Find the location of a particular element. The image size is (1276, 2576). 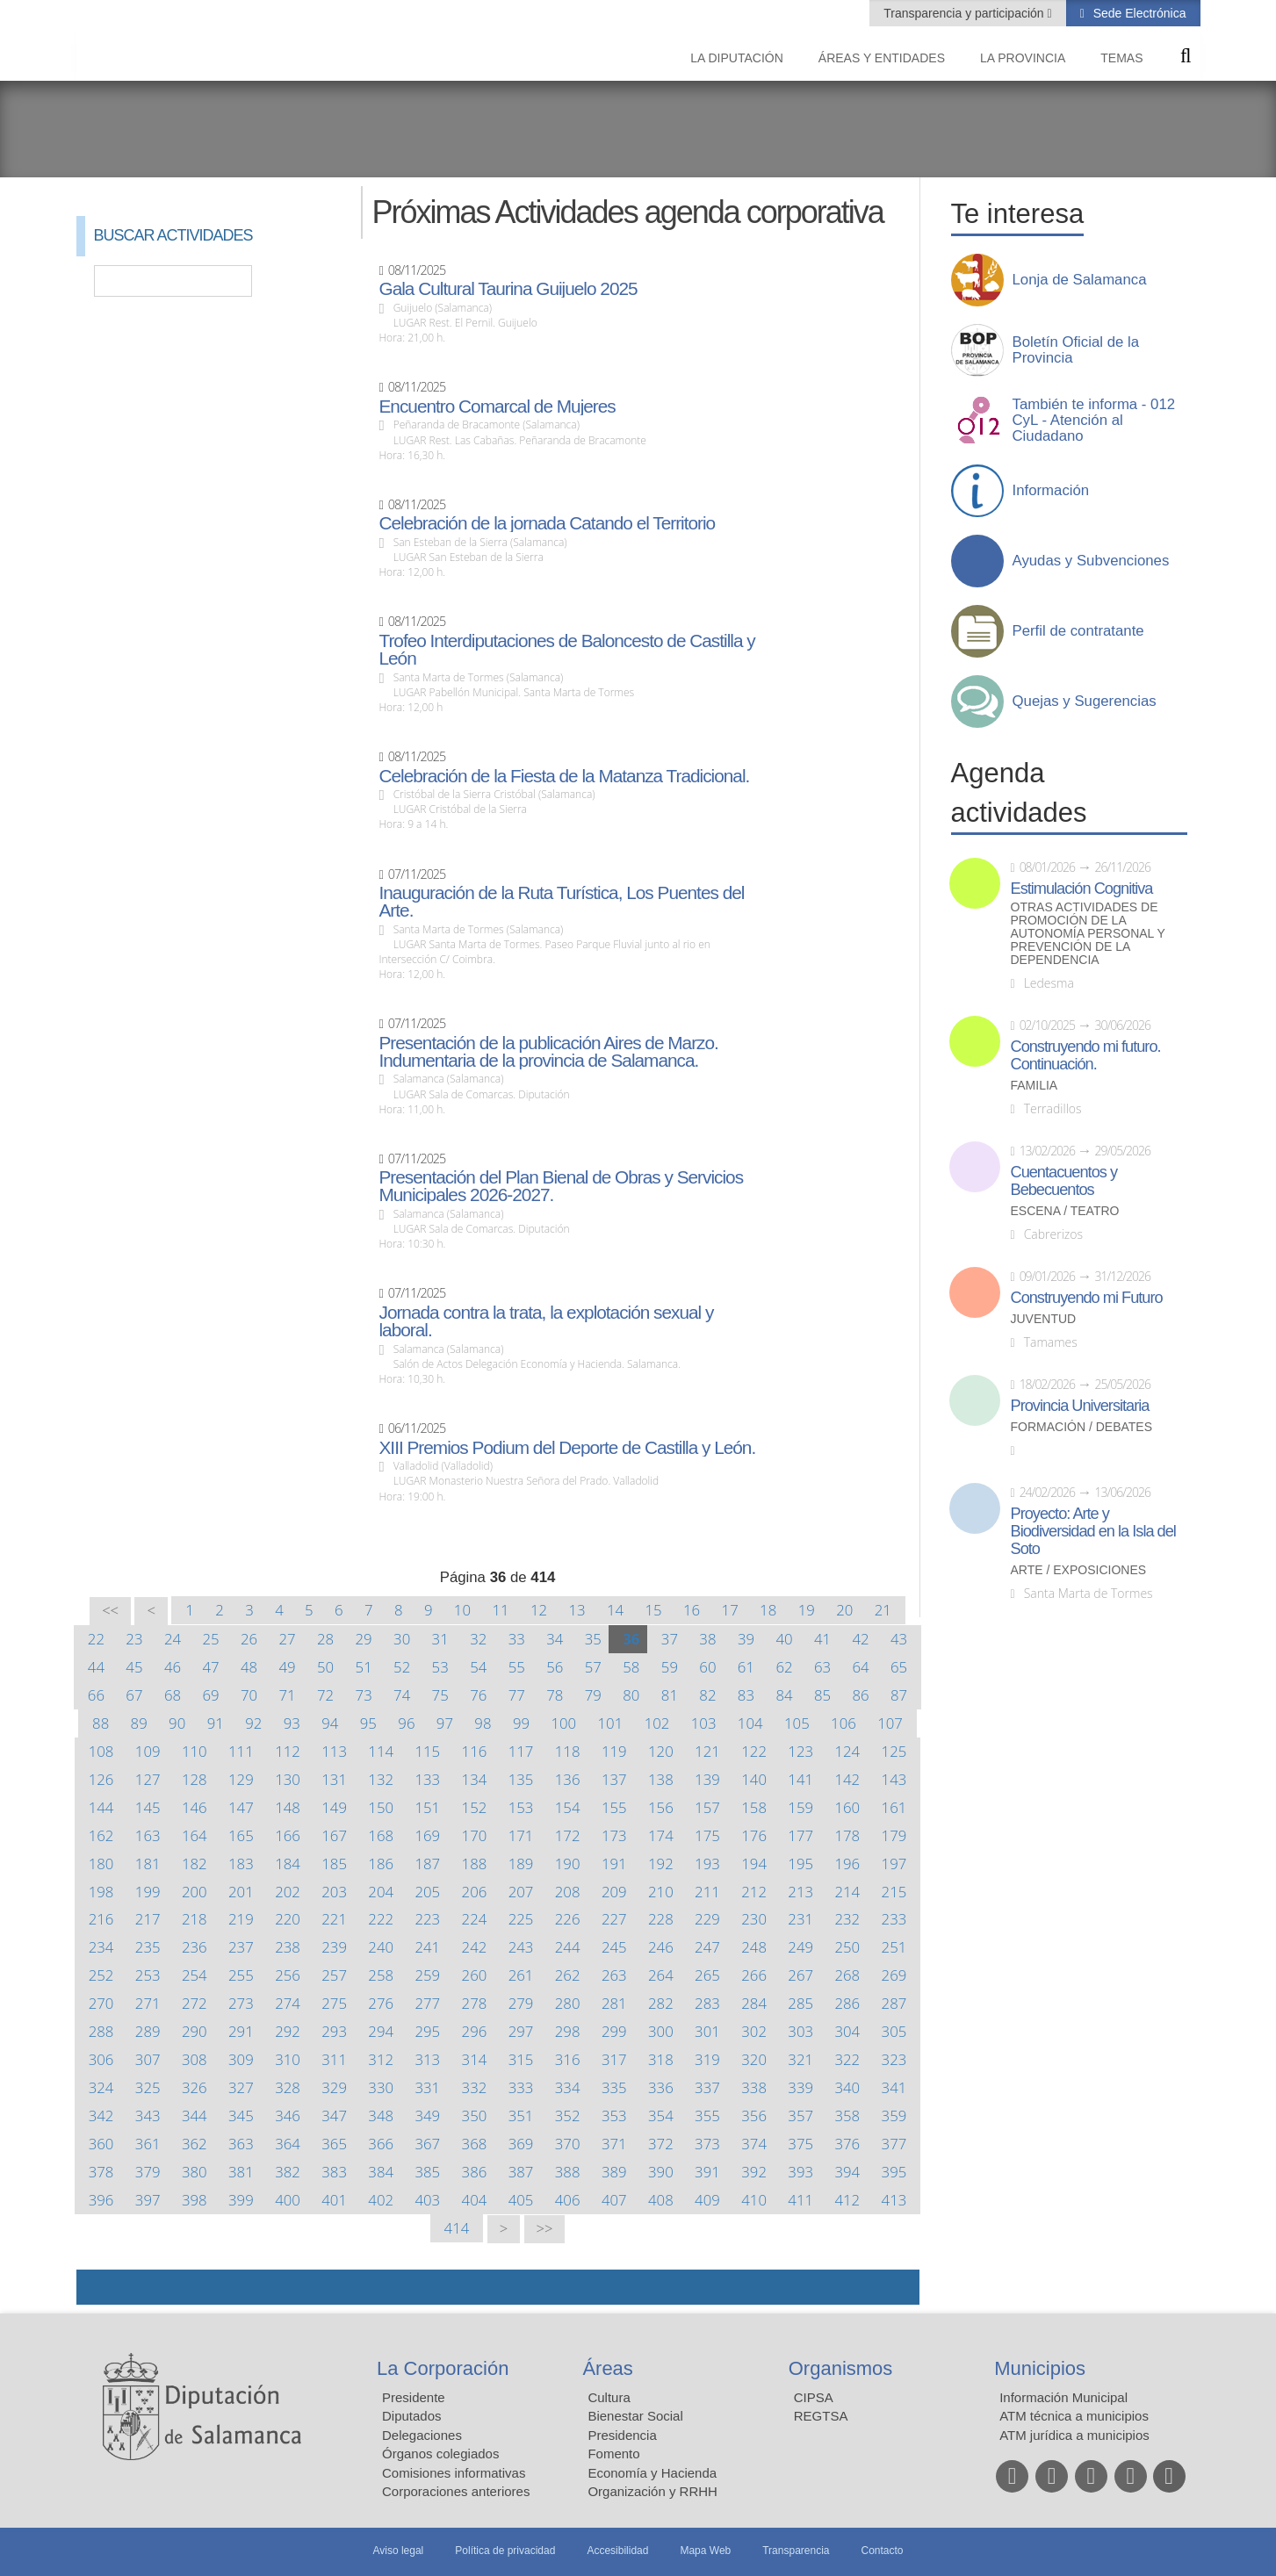

167 is located at coordinates (334, 1835).